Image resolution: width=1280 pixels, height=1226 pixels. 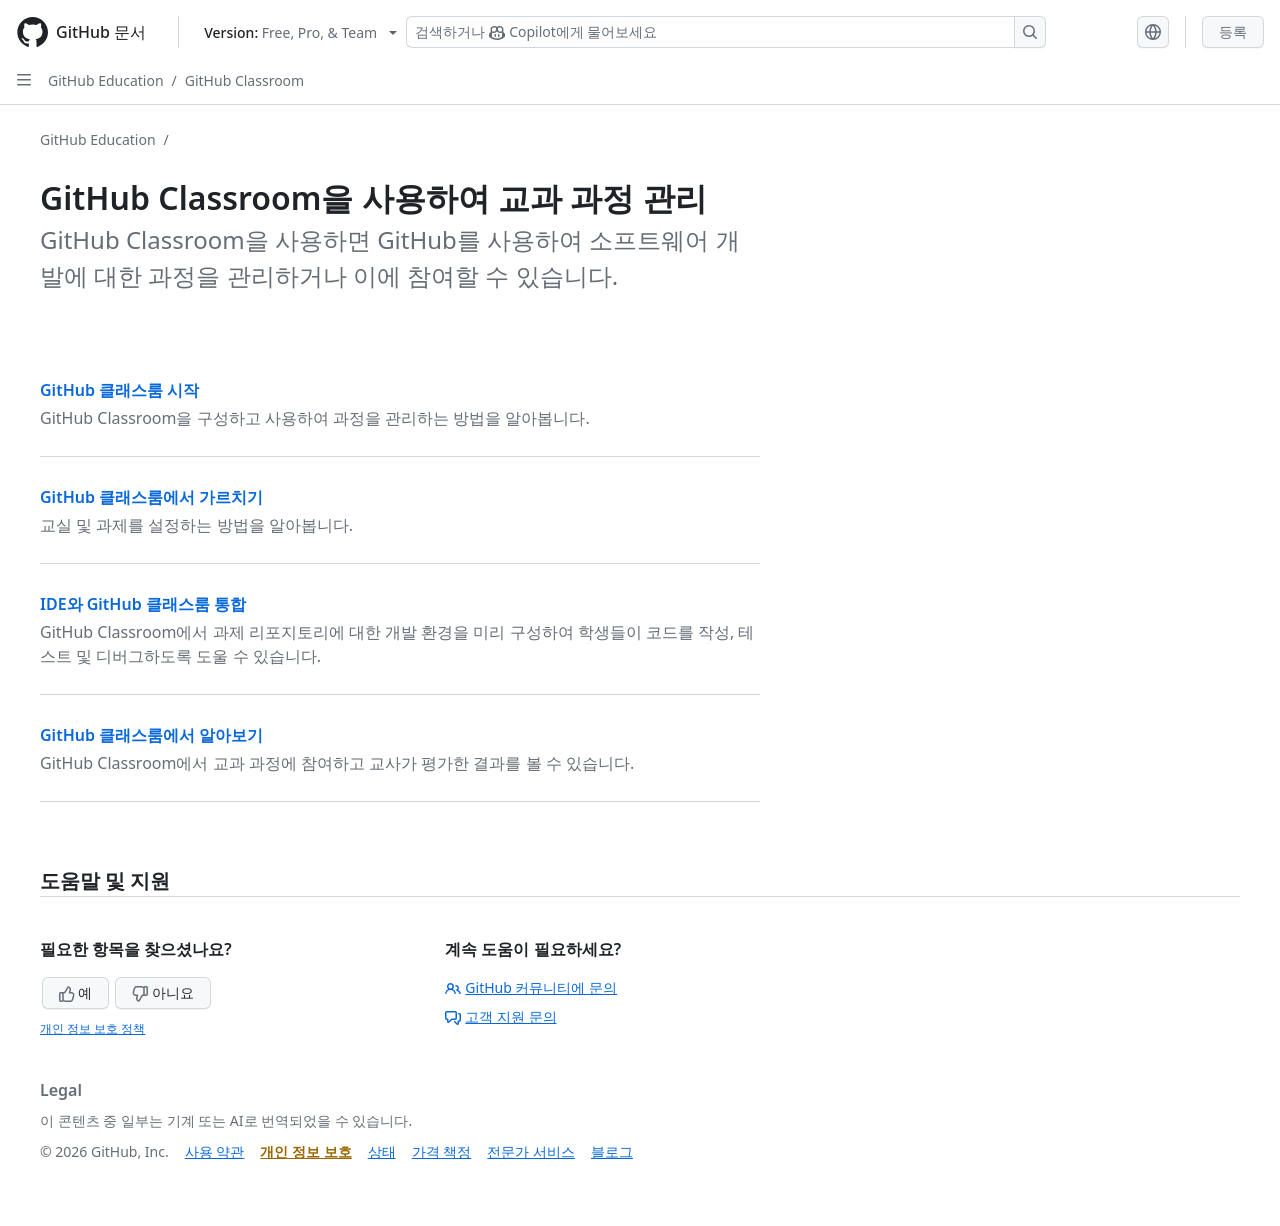 I want to click on 전문가 서비스, so click(x=531, y=1151).